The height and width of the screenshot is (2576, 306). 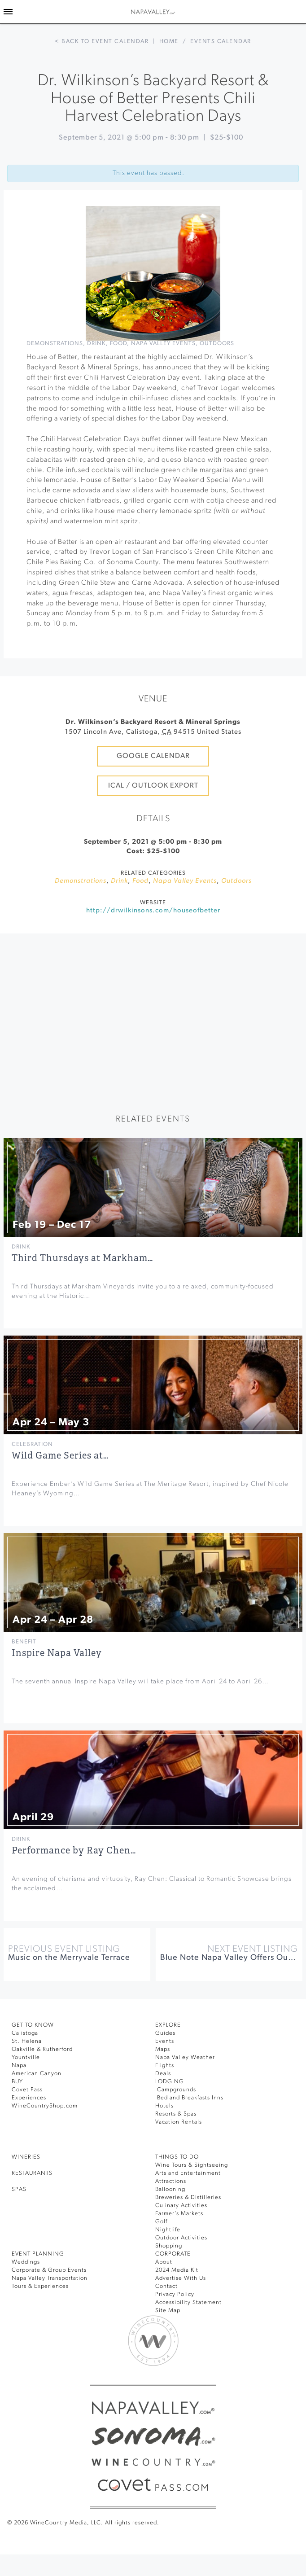 What do you see at coordinates (167, 2310) in the screenshot?
I see `Site Map` at bounding box center [167, 2310].